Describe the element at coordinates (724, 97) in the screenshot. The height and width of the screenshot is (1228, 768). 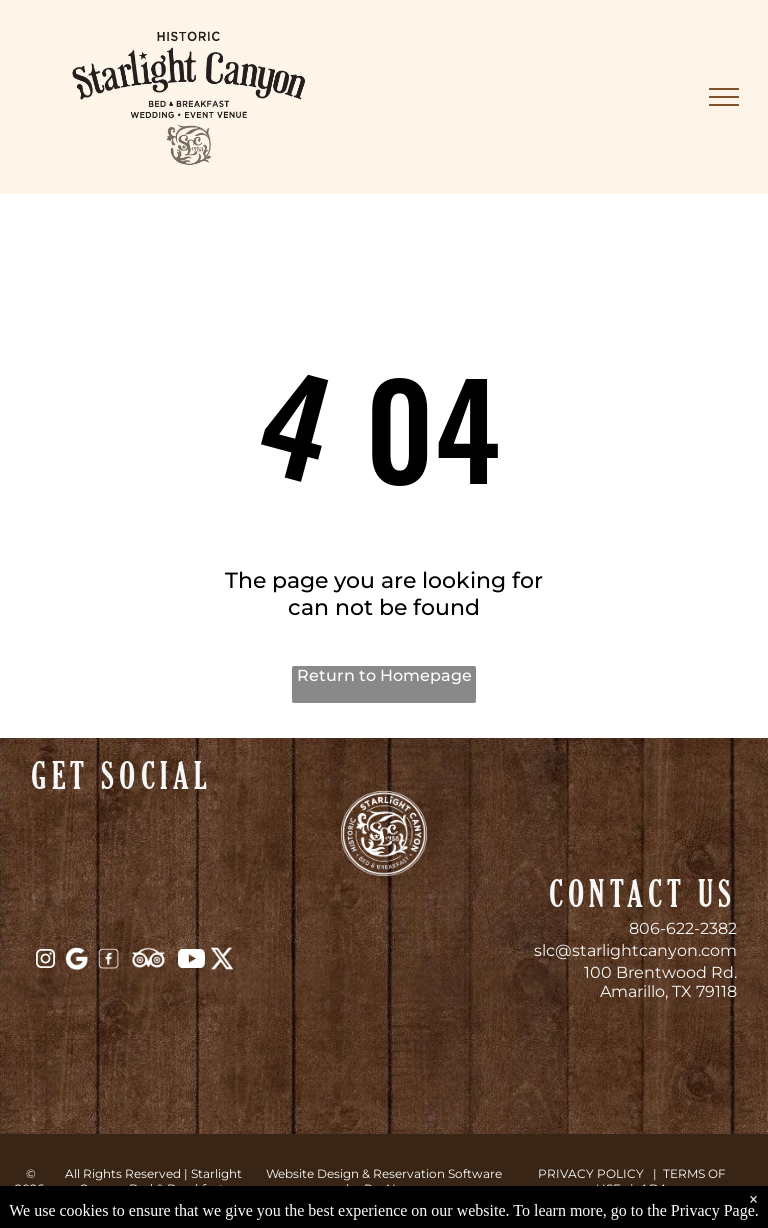
I see `[menu]` at that location.